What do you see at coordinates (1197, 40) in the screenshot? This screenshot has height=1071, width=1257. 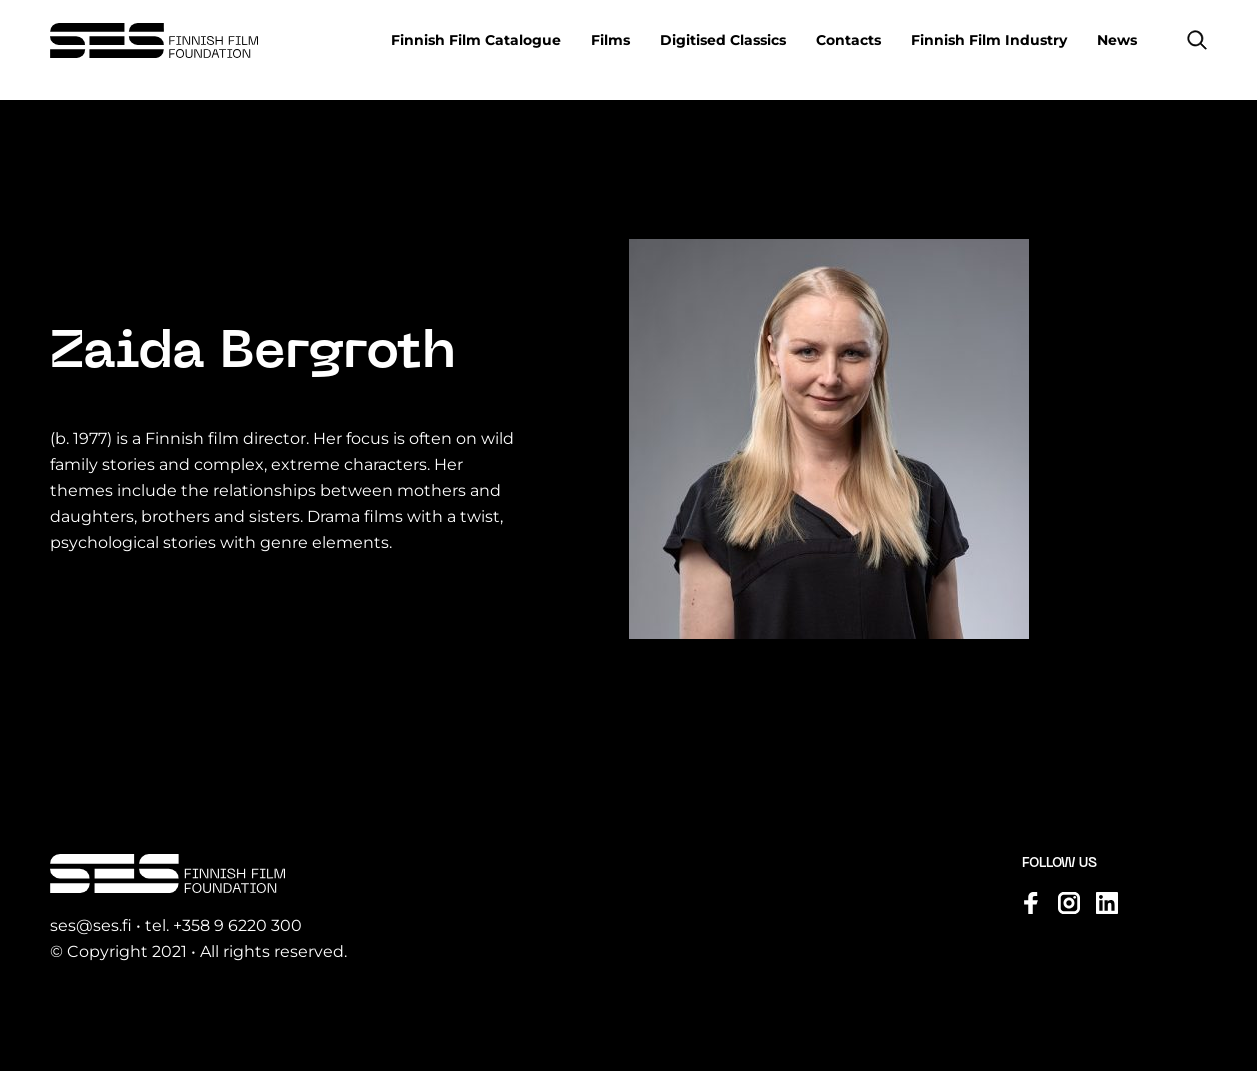 I see `[button]` at bounding box center [1197, 40].